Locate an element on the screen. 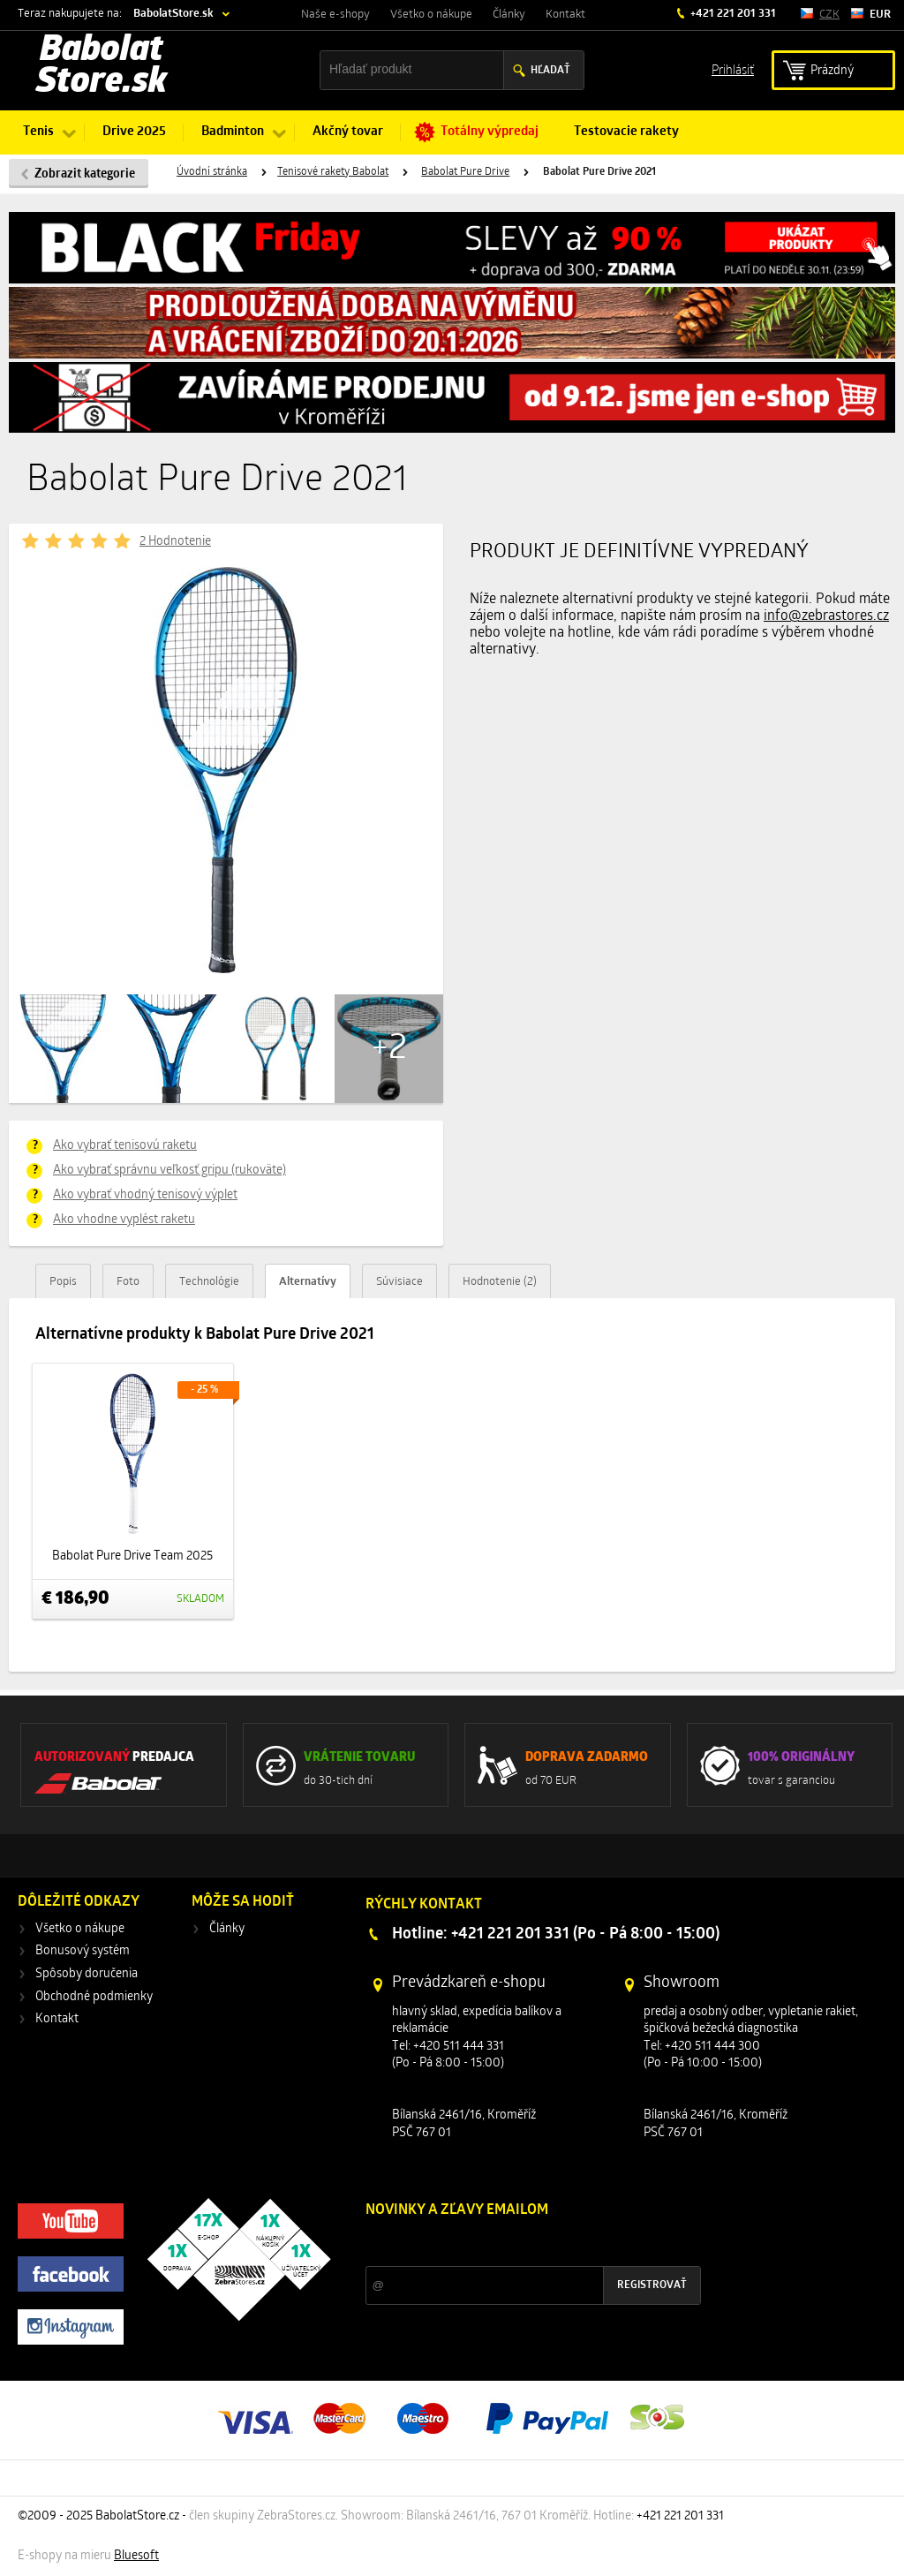 The height and width of the screenshot is (2576, 904). Zobrazit kategorie is located at coordinates (84, 174).